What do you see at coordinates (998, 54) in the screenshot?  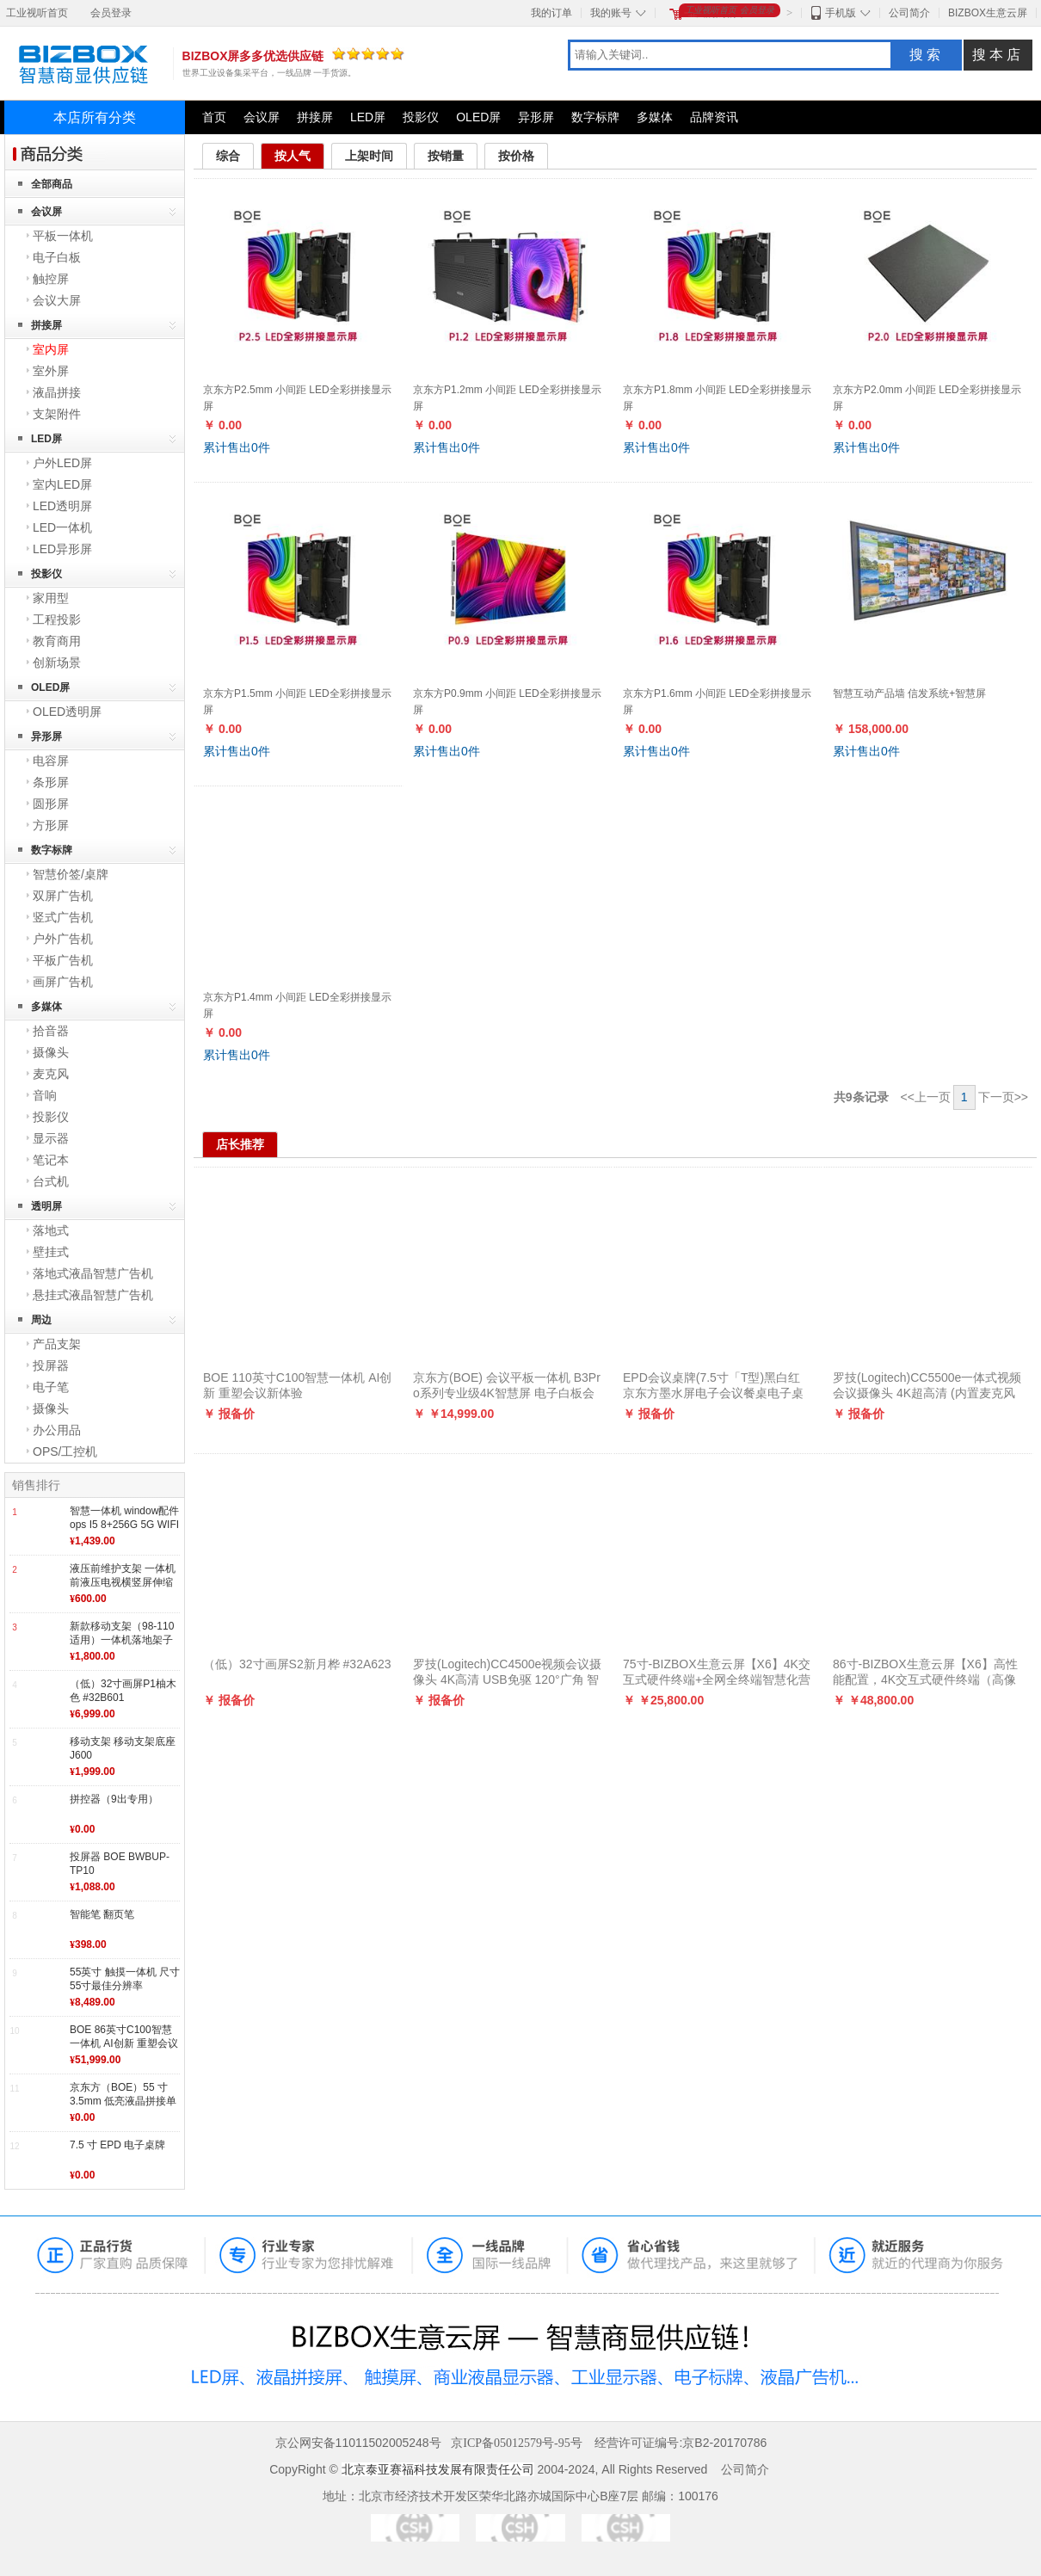 I see `搜本店` at bounding box center [998, 54].